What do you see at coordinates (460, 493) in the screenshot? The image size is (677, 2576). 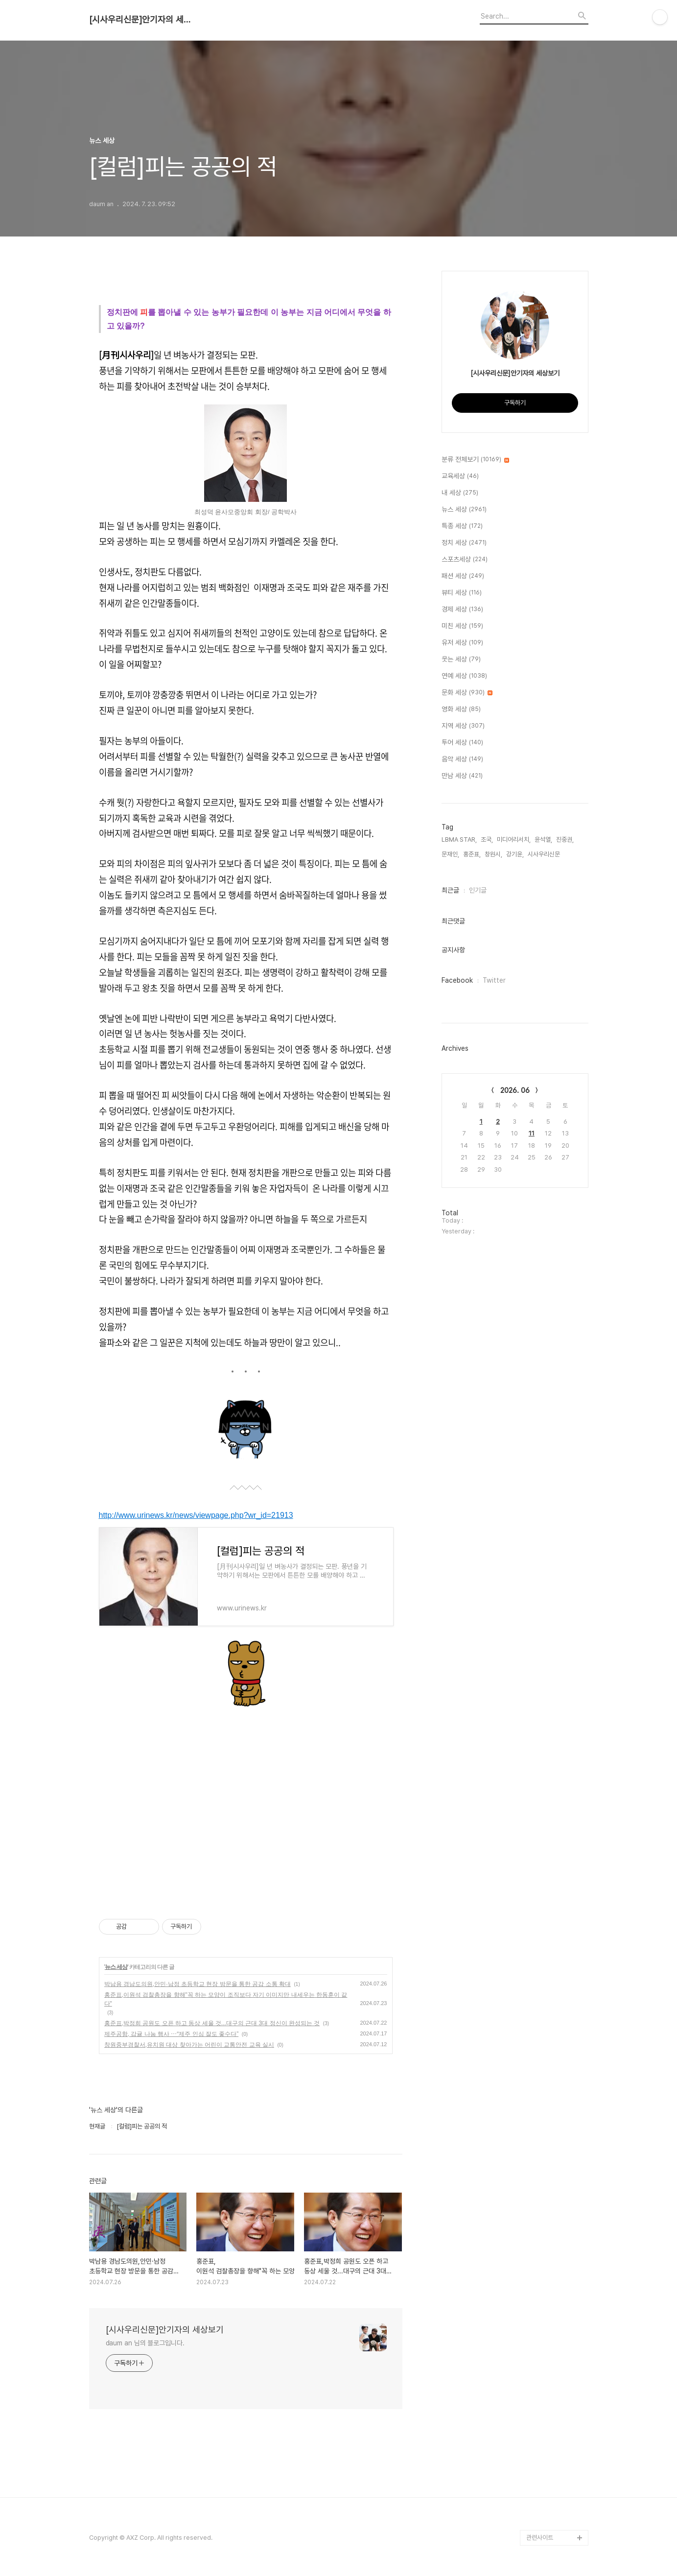 I see `내 세상` at bounding box center [460, 493].